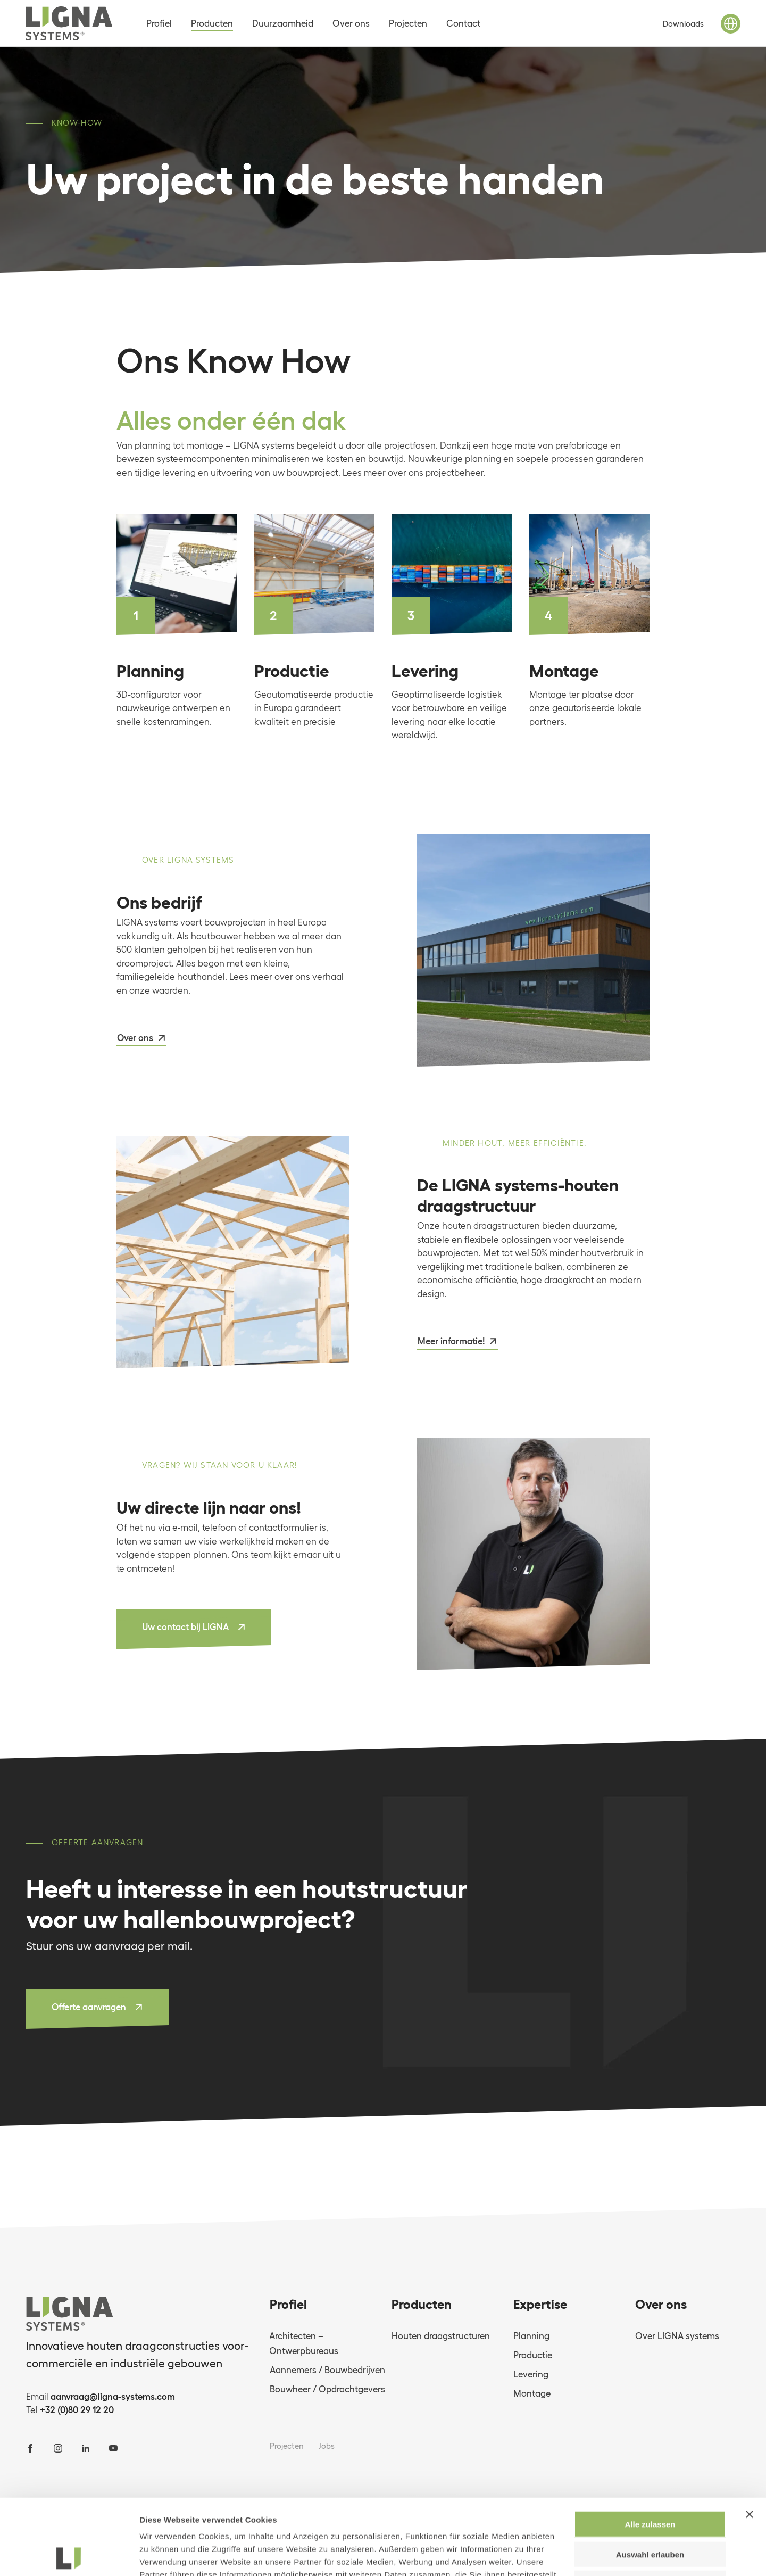 This screenshot has width=766, height=2576. What do you see at coordinates (749, 2438) in the screenshot?
I see `[Banner schließen]` at bounding box center [749, 2438].